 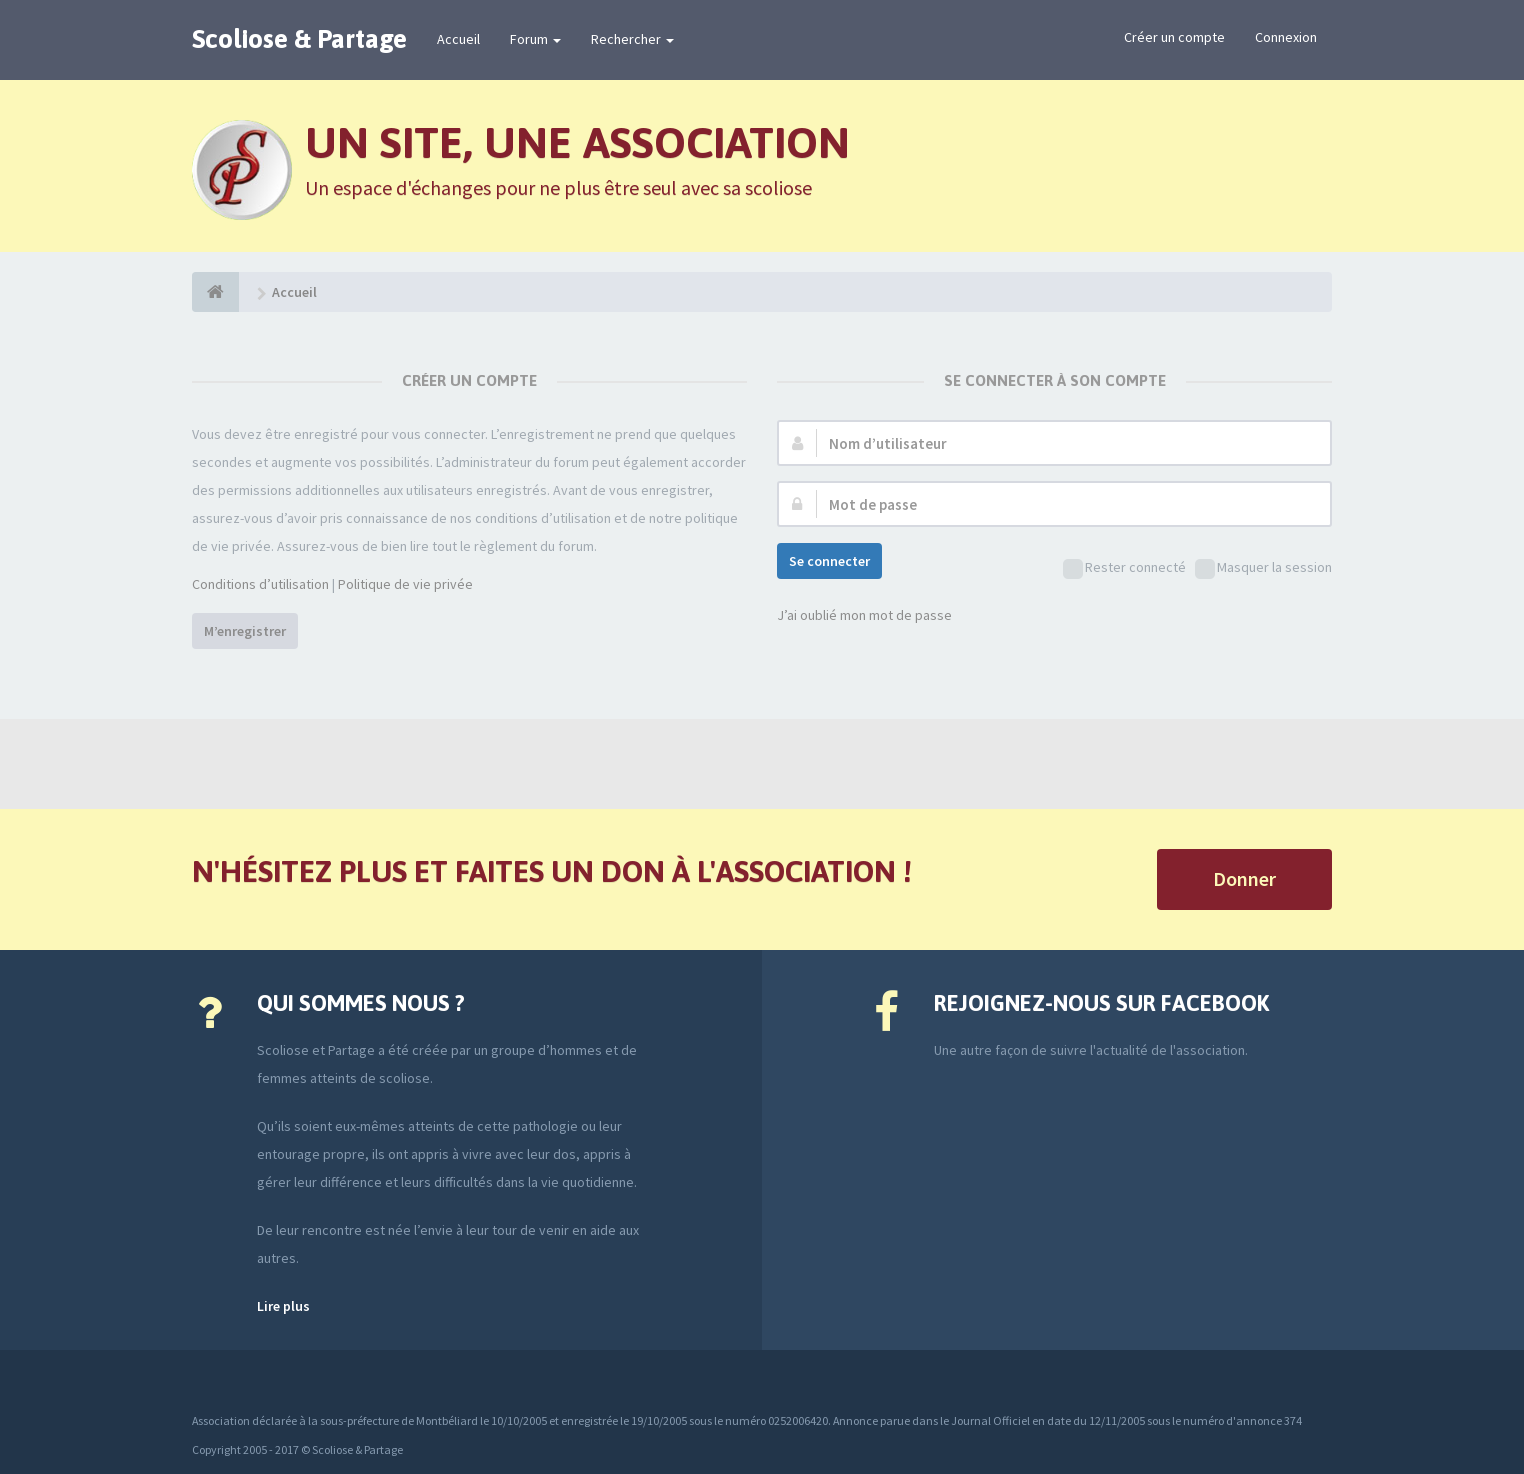 What do you see at coordinates (405, 584) in the screenshot?
I see `Politique de vie privée` at bounding box center [405, 584].